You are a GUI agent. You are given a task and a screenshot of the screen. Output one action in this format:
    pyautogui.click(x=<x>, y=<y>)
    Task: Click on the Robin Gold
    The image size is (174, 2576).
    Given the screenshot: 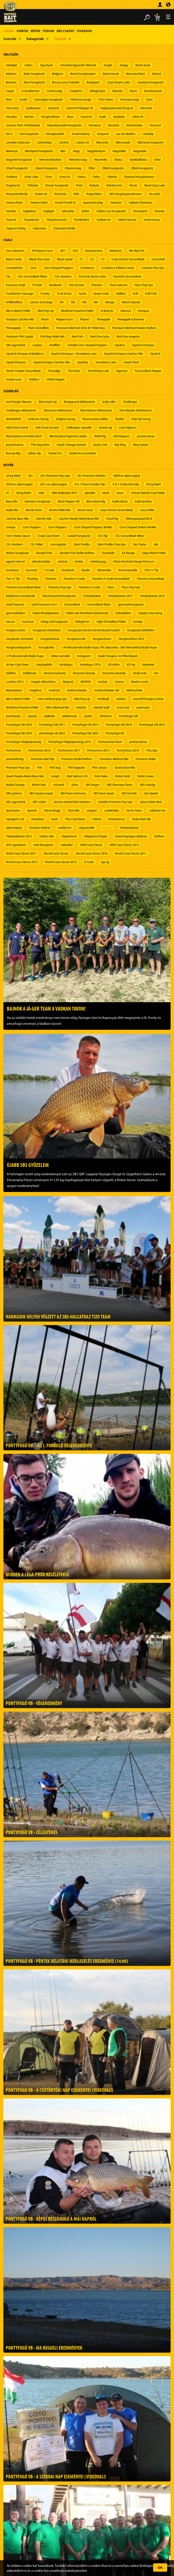 What is the action you would take?
    pyautogui.click(x=122, y=776)
    